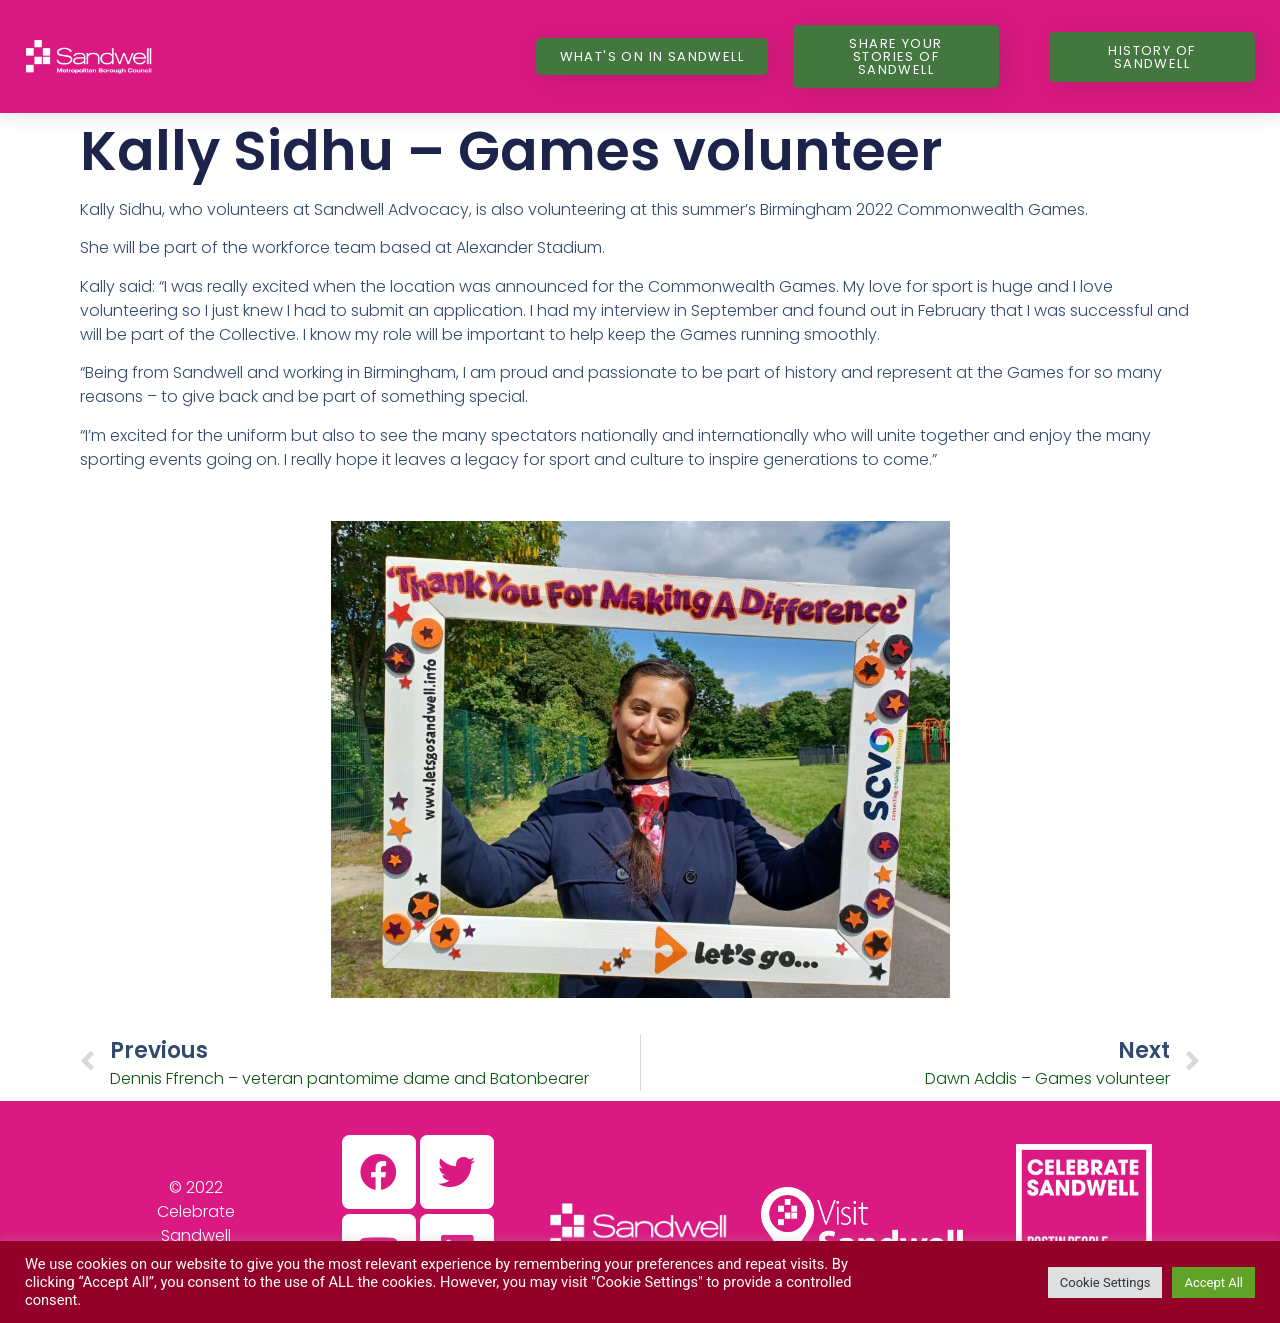  What do you see at coordinates (1213, 1282) in the screenshot?
I see `Accept All [button]` at bounding box center [1213, 1282].